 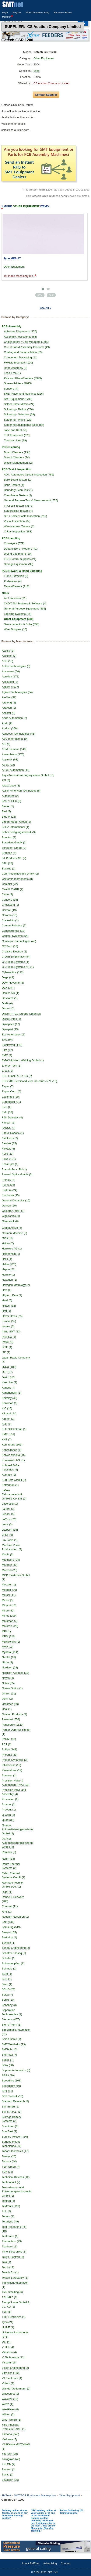 I want to click on Bare Board Testers (1), so click(x=18, y=479).